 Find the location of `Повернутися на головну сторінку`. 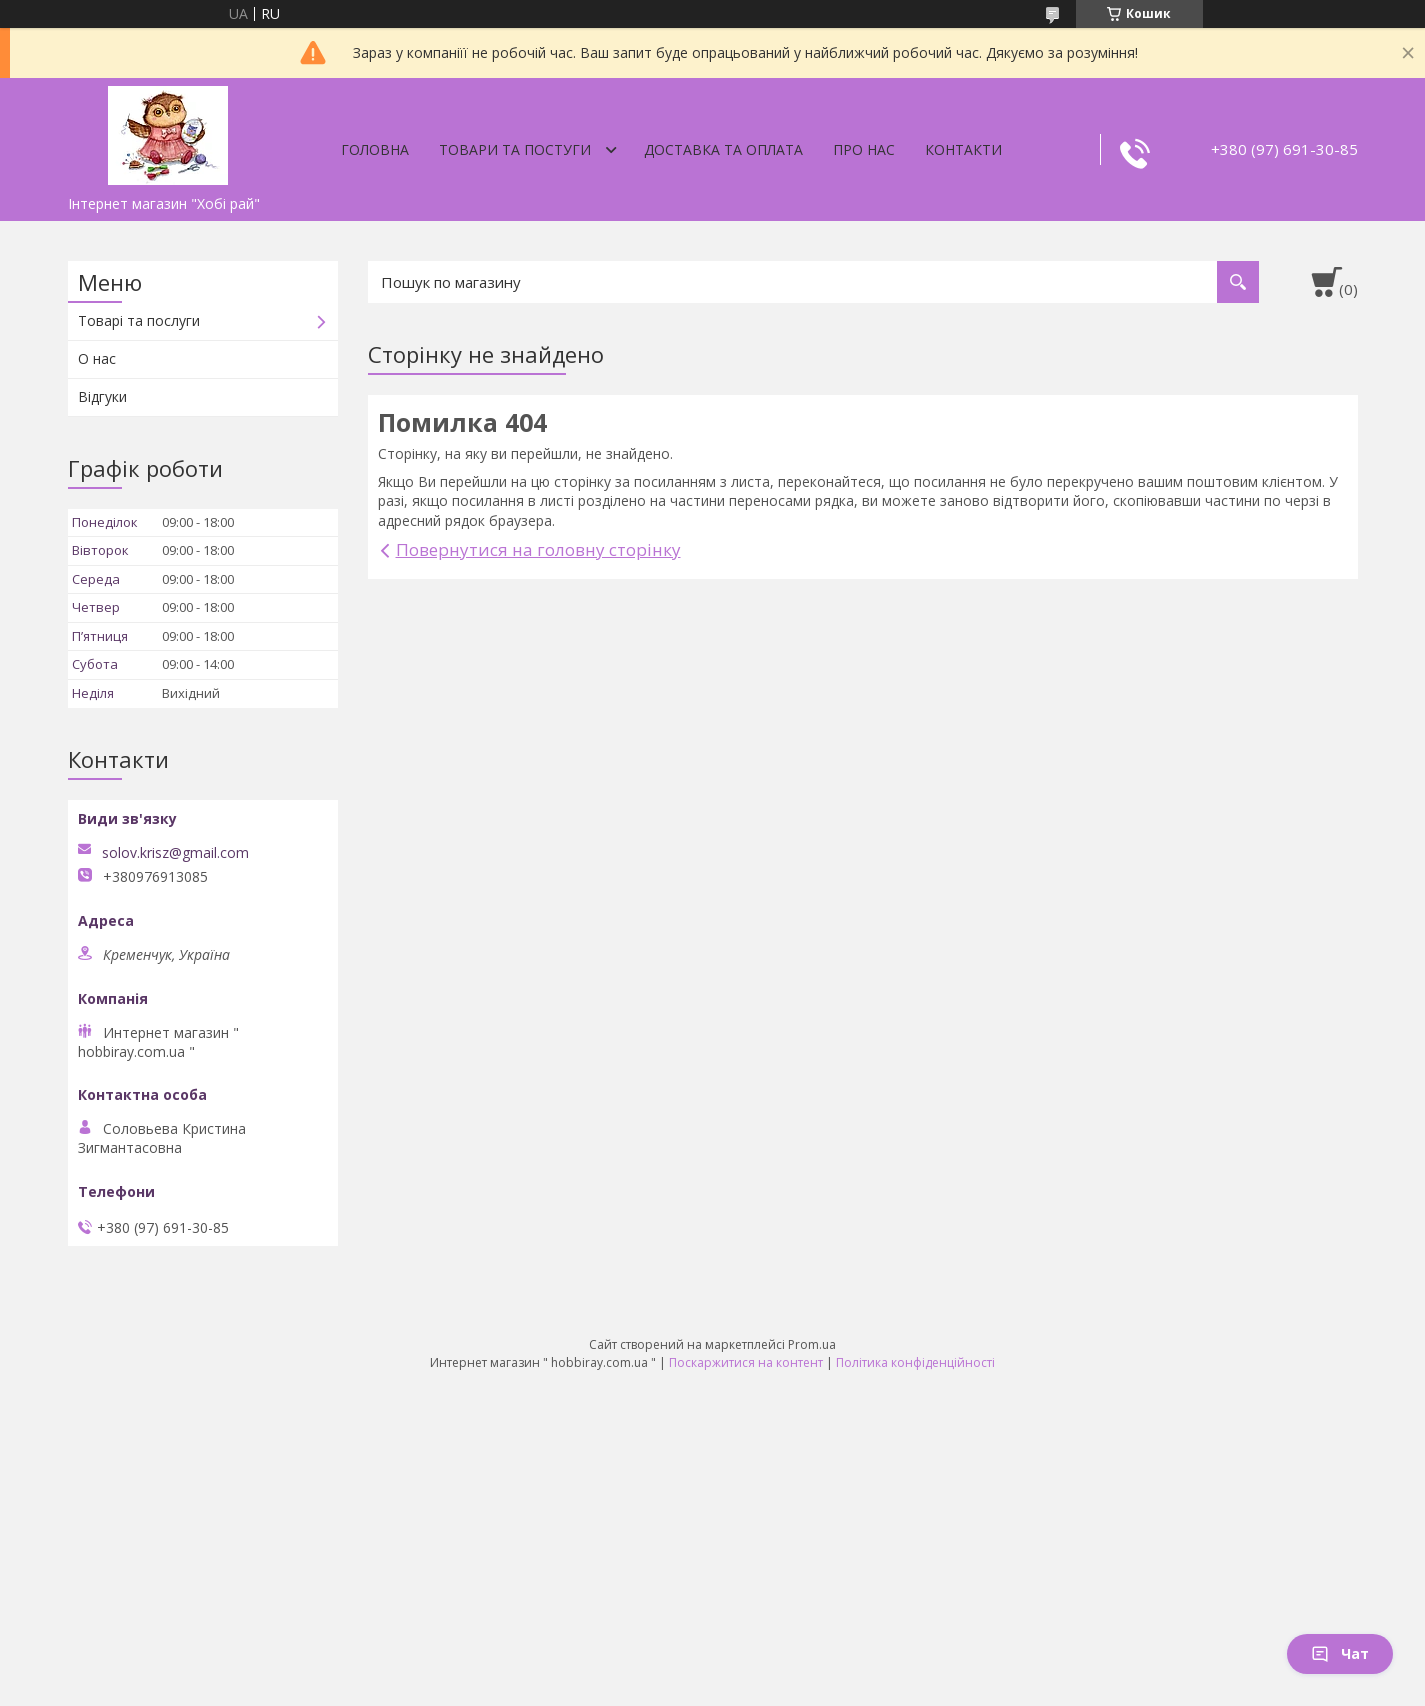

Повернутися на головну сторінку is located at coordinates (538, 549).